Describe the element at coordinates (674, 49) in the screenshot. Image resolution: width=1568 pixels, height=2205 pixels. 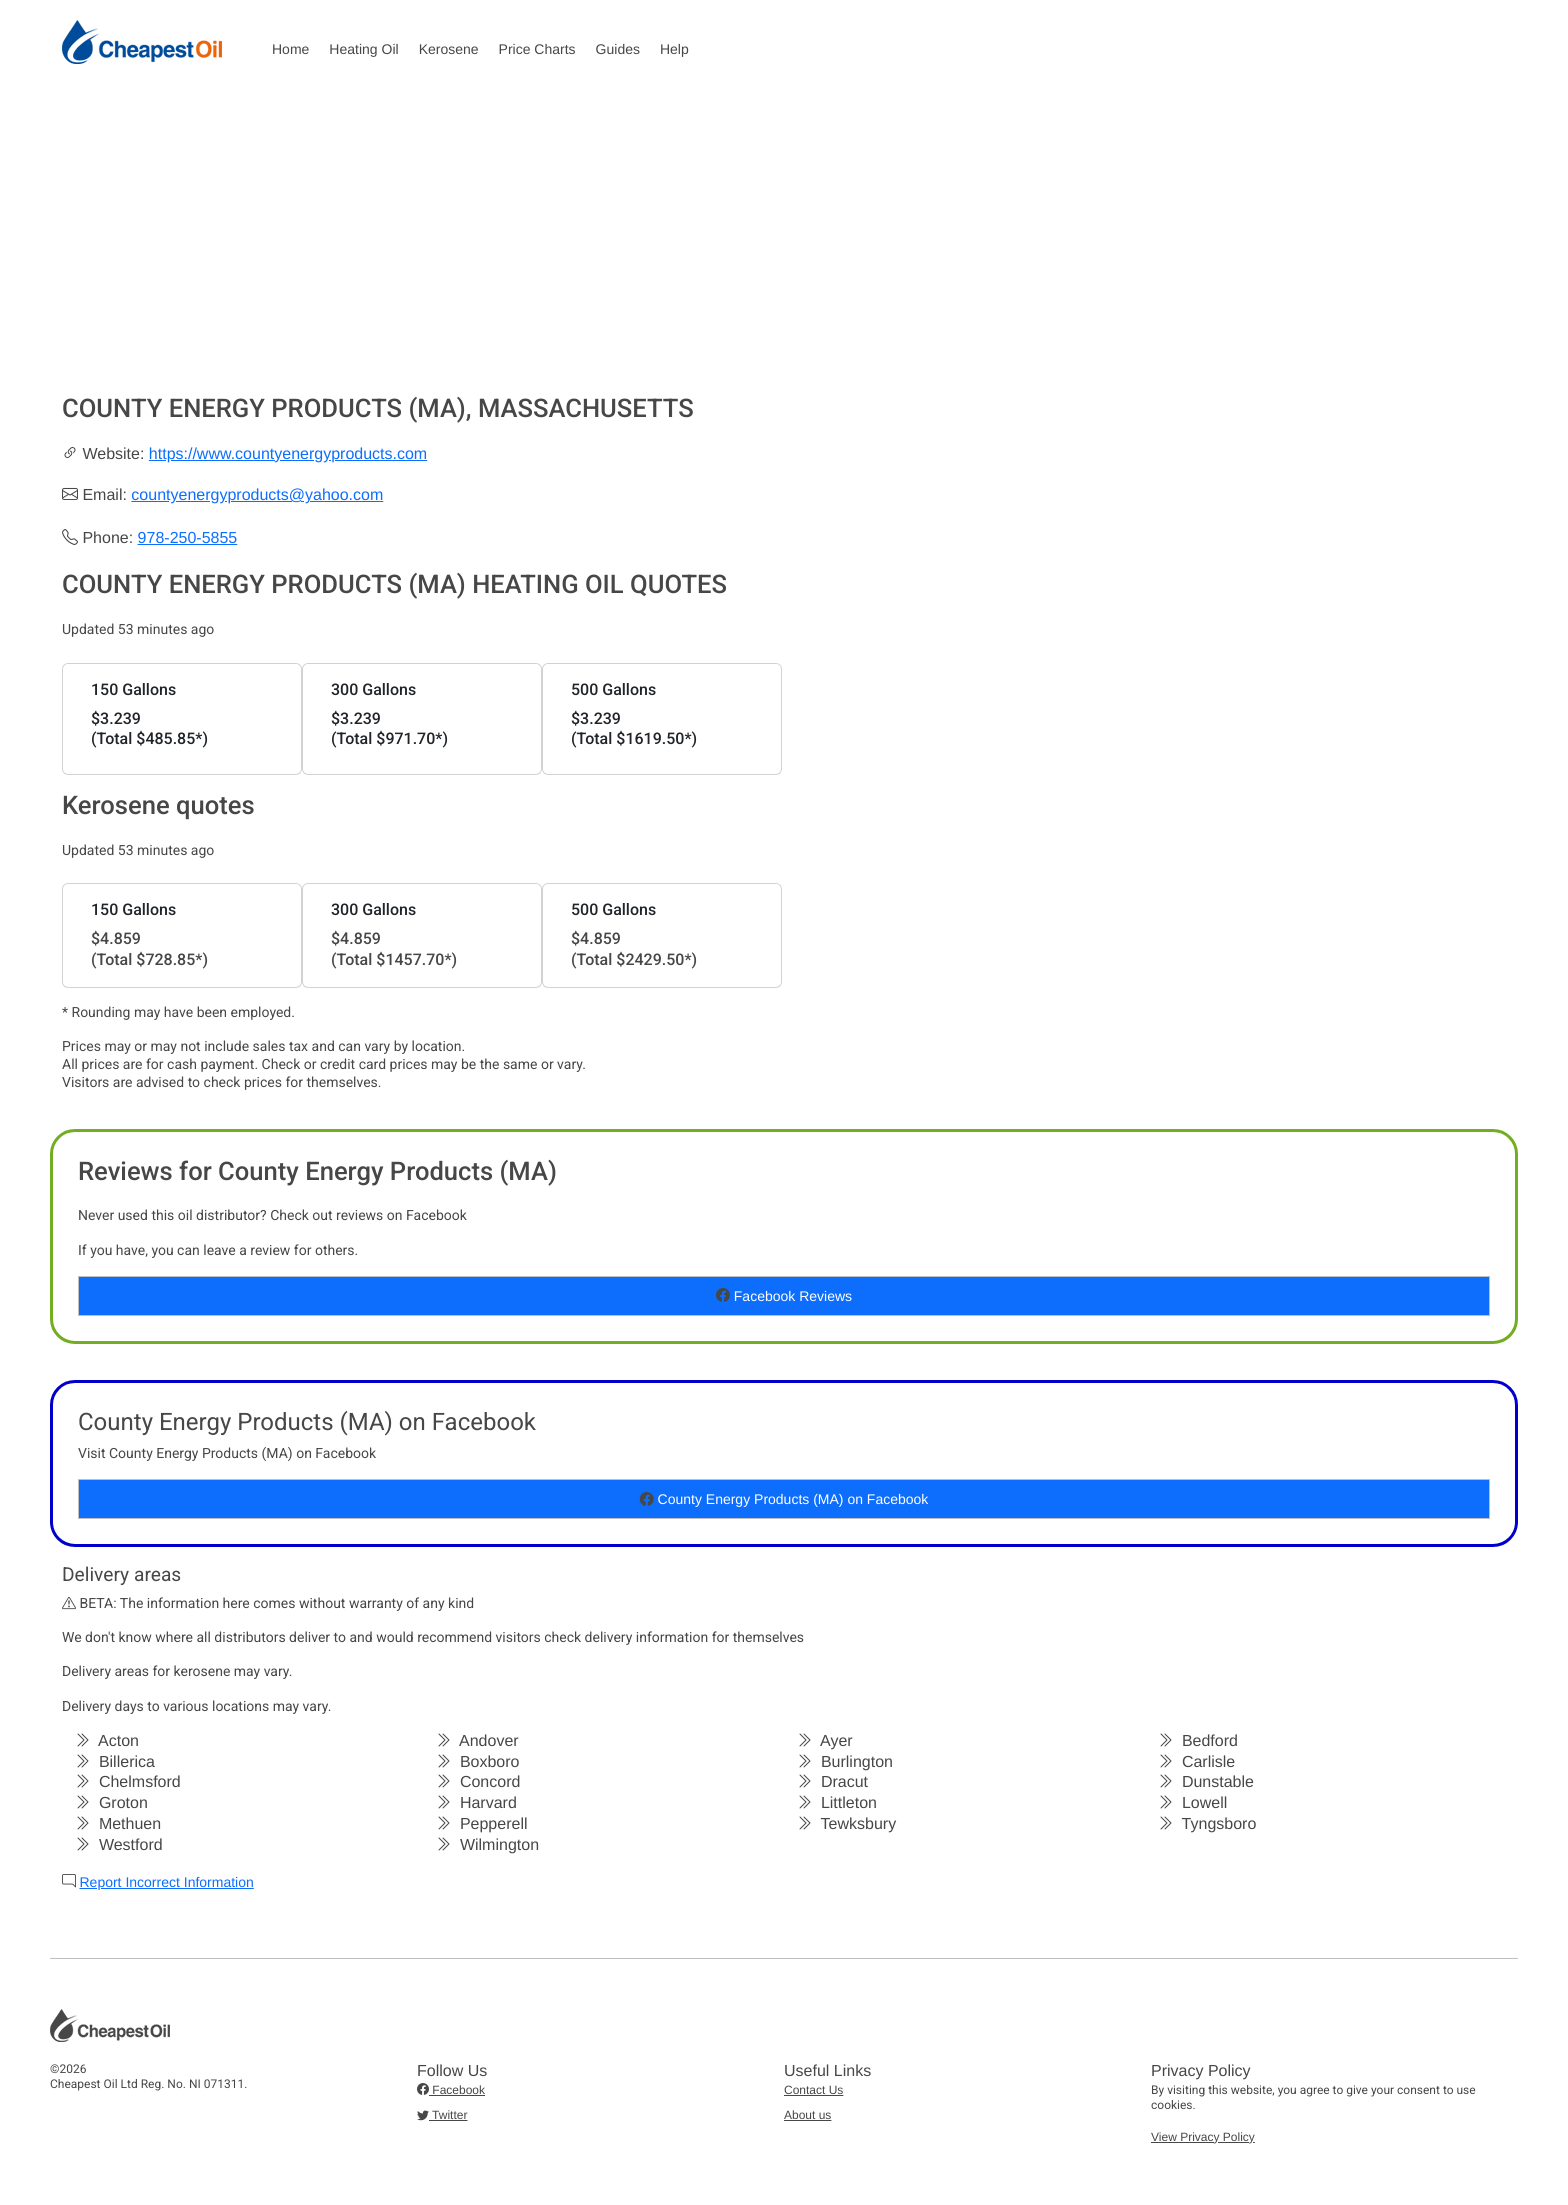
I see `Help` at that location.